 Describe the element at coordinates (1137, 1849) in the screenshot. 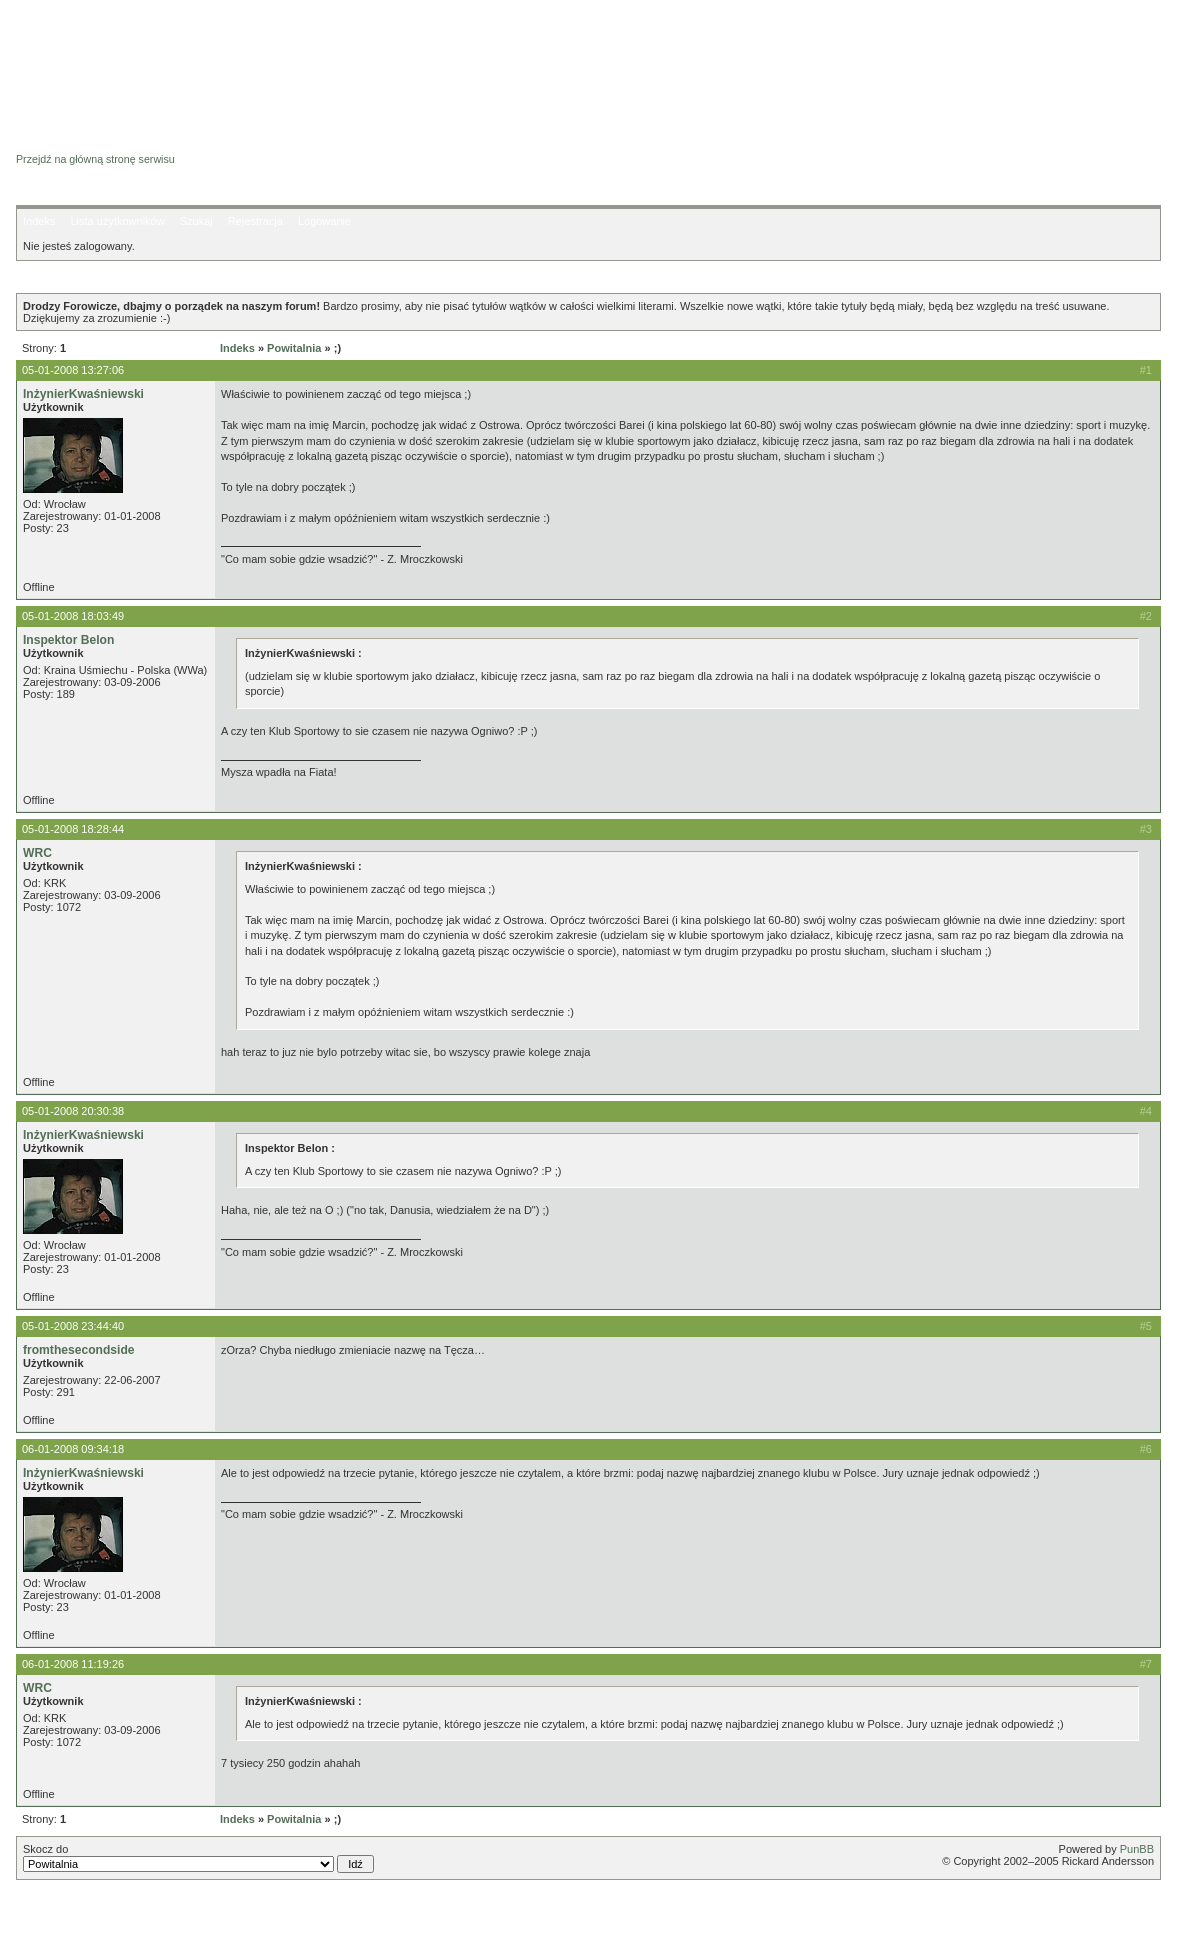

I see `PunBB` at that location.